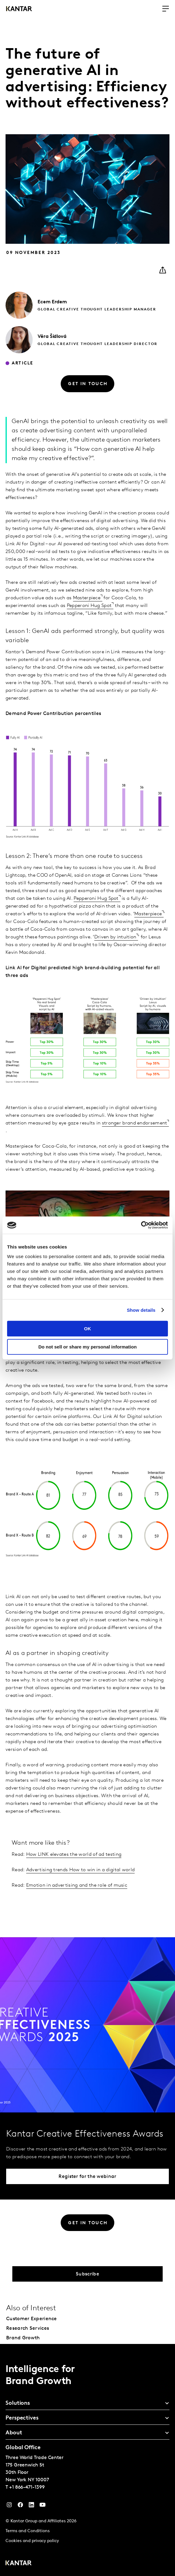  What do you see at coordinates (141, 1225) in the screenshot?
I see `[Cookiebot by Usercentrics - opens in a new window]` at bounding box center [141, 1225].